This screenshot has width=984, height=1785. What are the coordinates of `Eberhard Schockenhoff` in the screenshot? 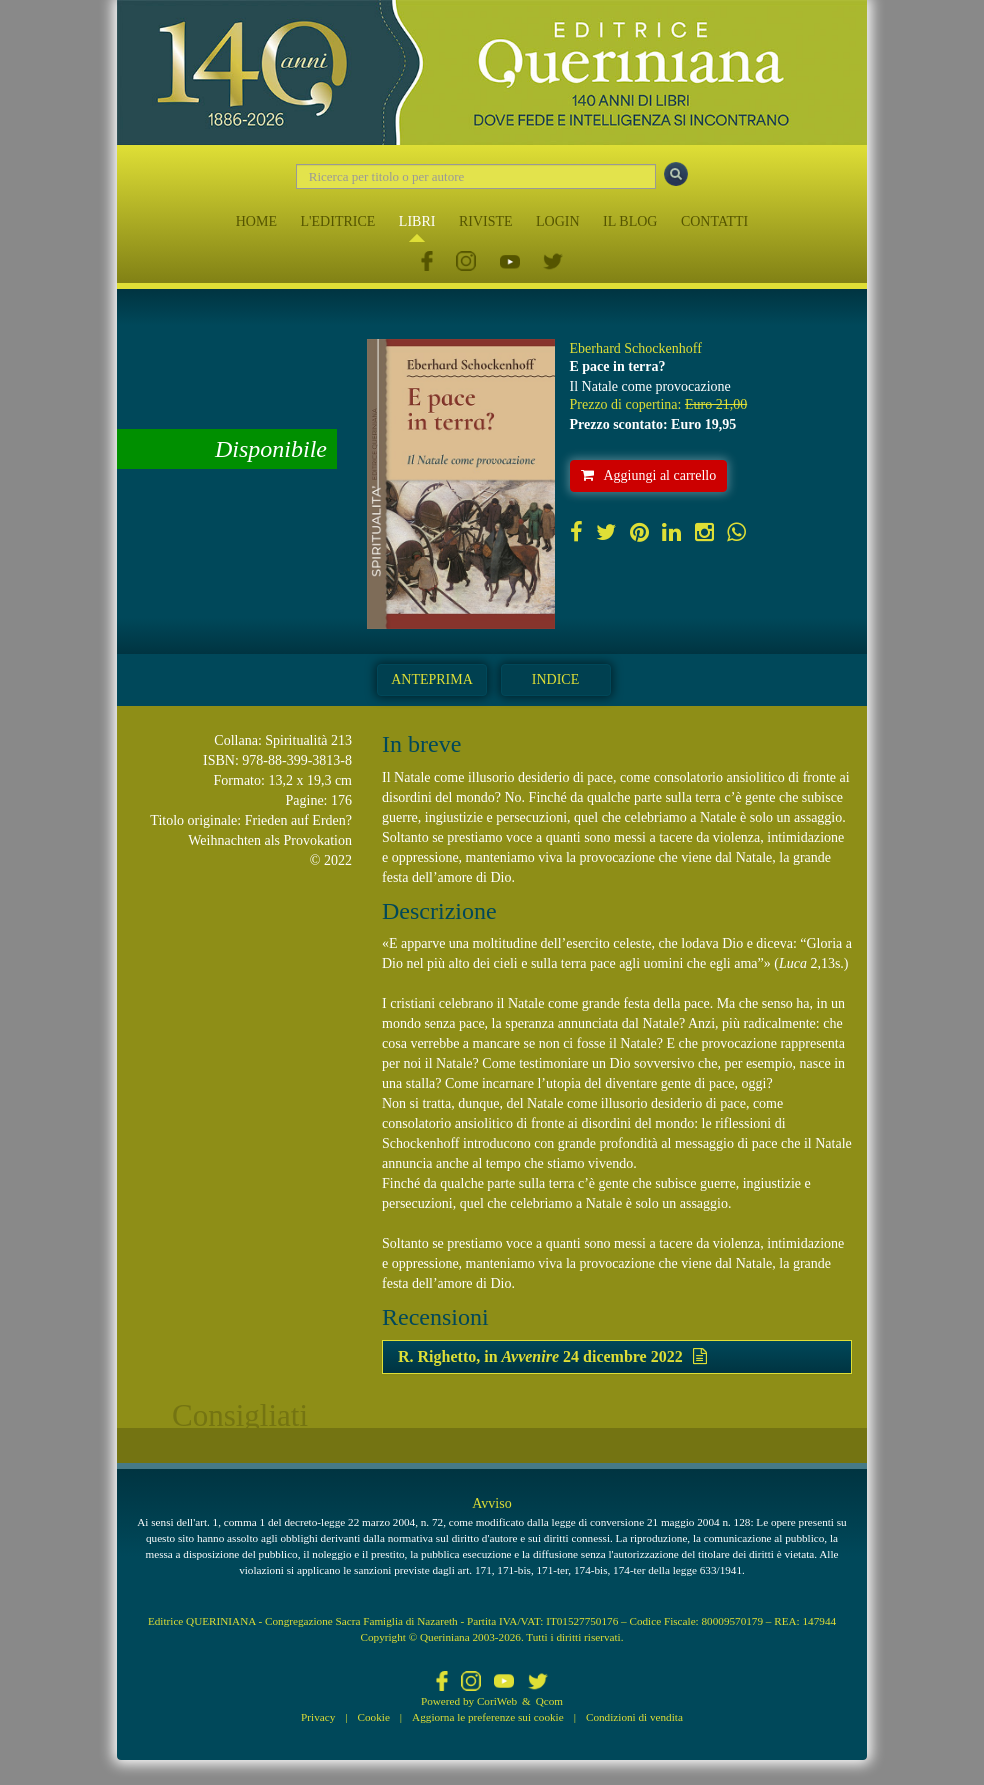 It's located at (636, 348).